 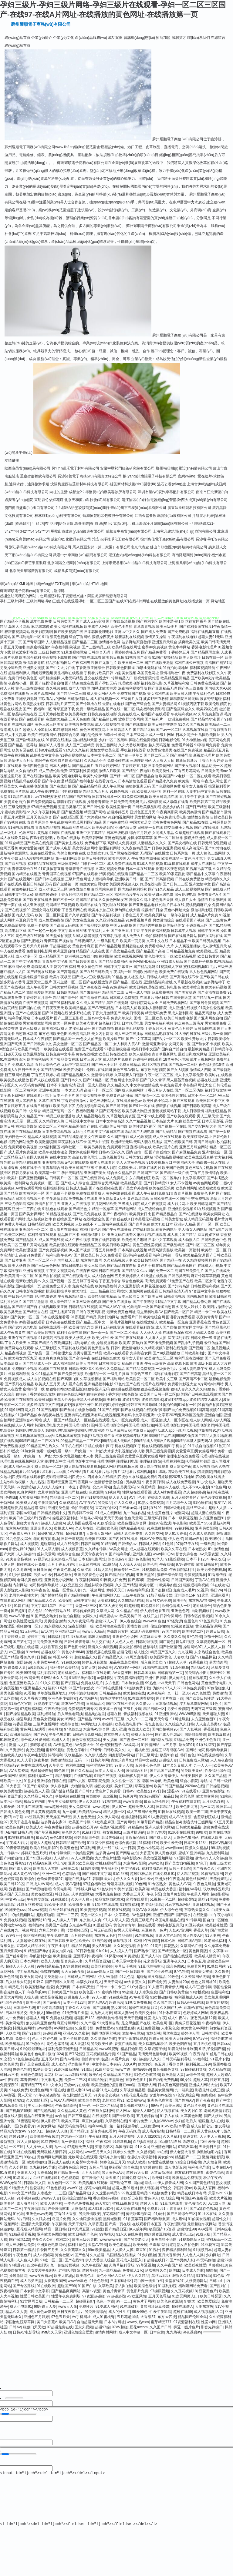 I want to click on 精东视频黄, so click(x=198, y=1678).